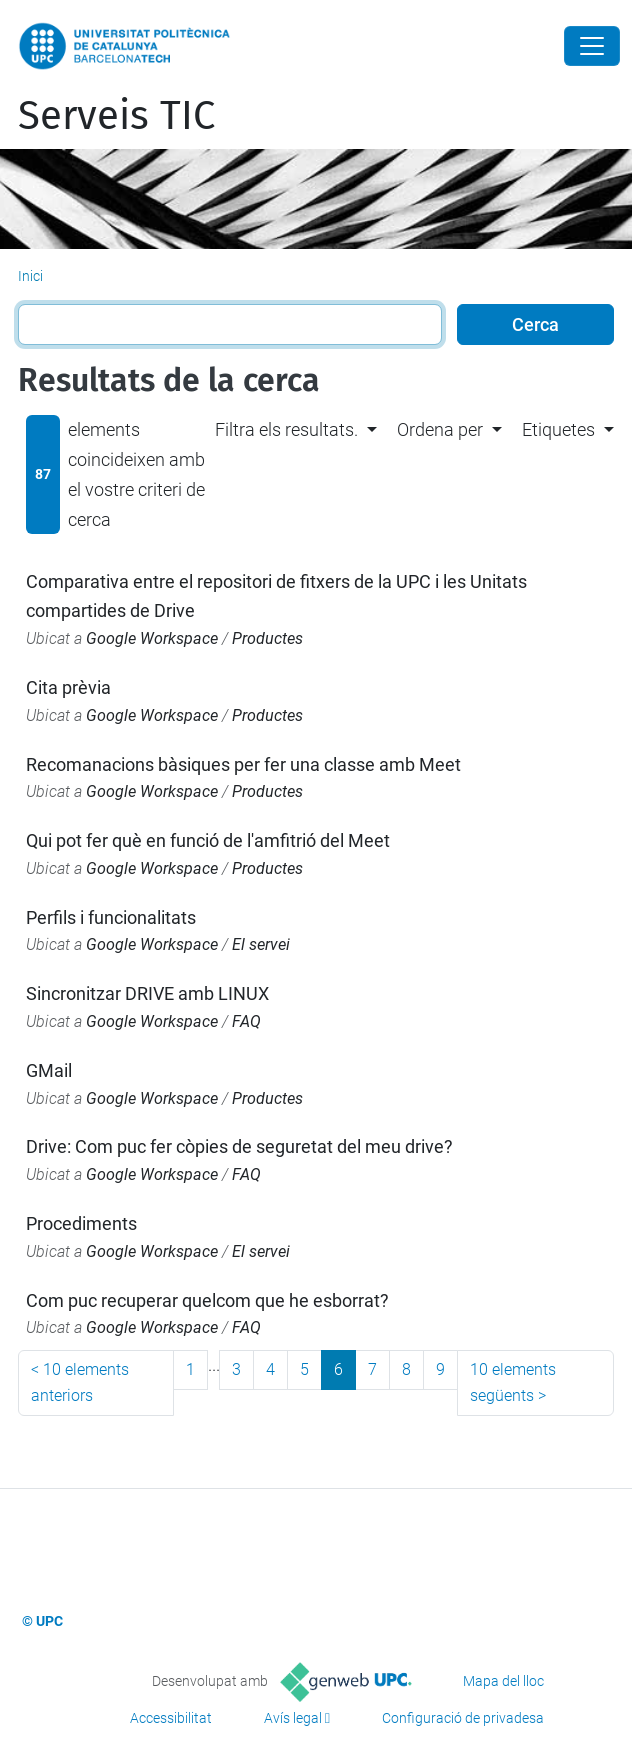 The width and height of the screenshot is (632, 1742). What do you see at coordinates (286, 429) in the screenshot?
I see `Filtra els resultats. [button]` at bounding box center [286, 429].